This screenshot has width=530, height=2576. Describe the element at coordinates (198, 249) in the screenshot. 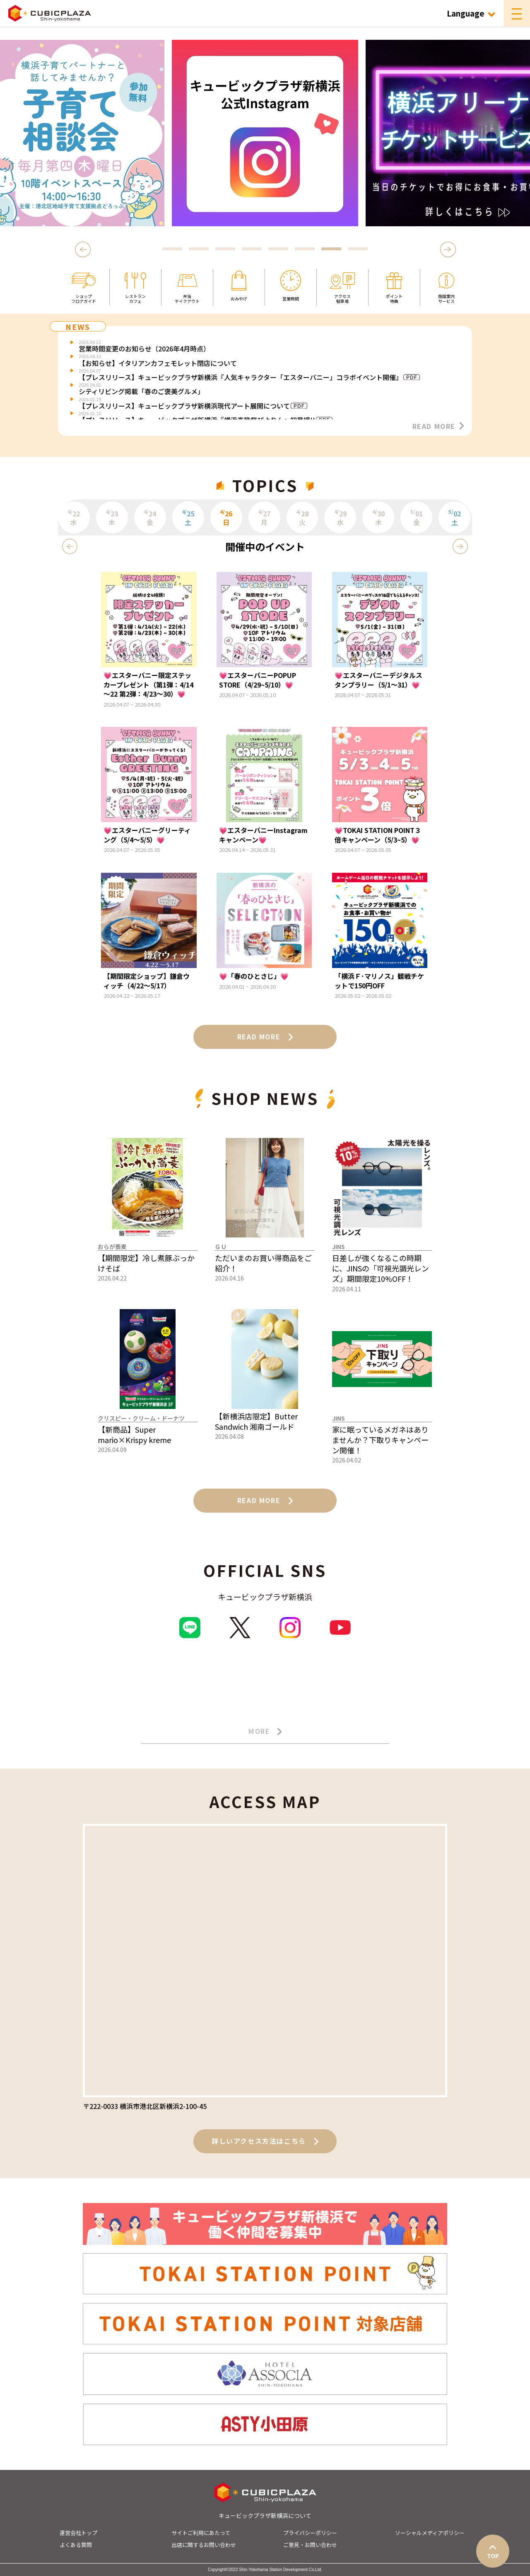

I see `2 [tab]` at that location.